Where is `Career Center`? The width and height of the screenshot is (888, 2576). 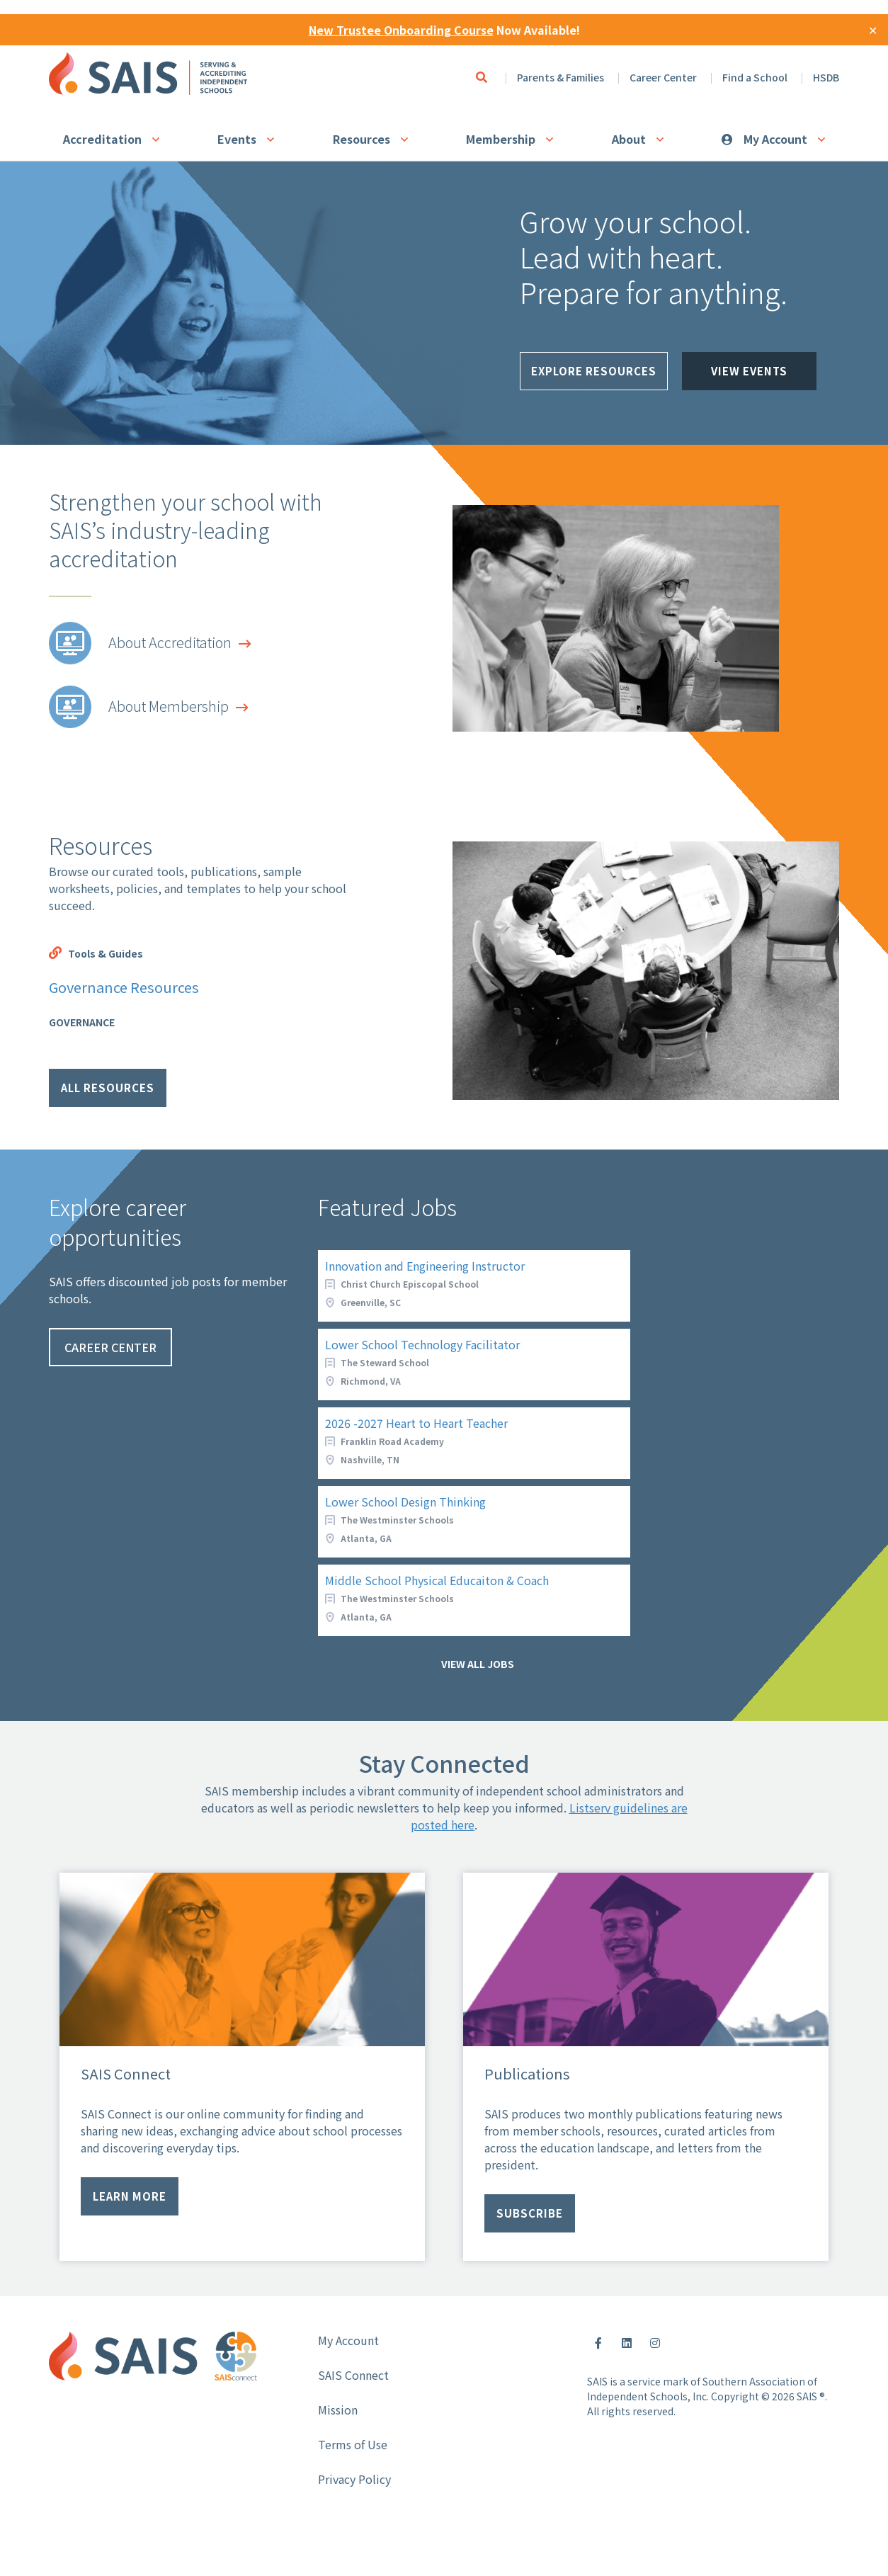
Career Center is located at coordinates (663, 77).